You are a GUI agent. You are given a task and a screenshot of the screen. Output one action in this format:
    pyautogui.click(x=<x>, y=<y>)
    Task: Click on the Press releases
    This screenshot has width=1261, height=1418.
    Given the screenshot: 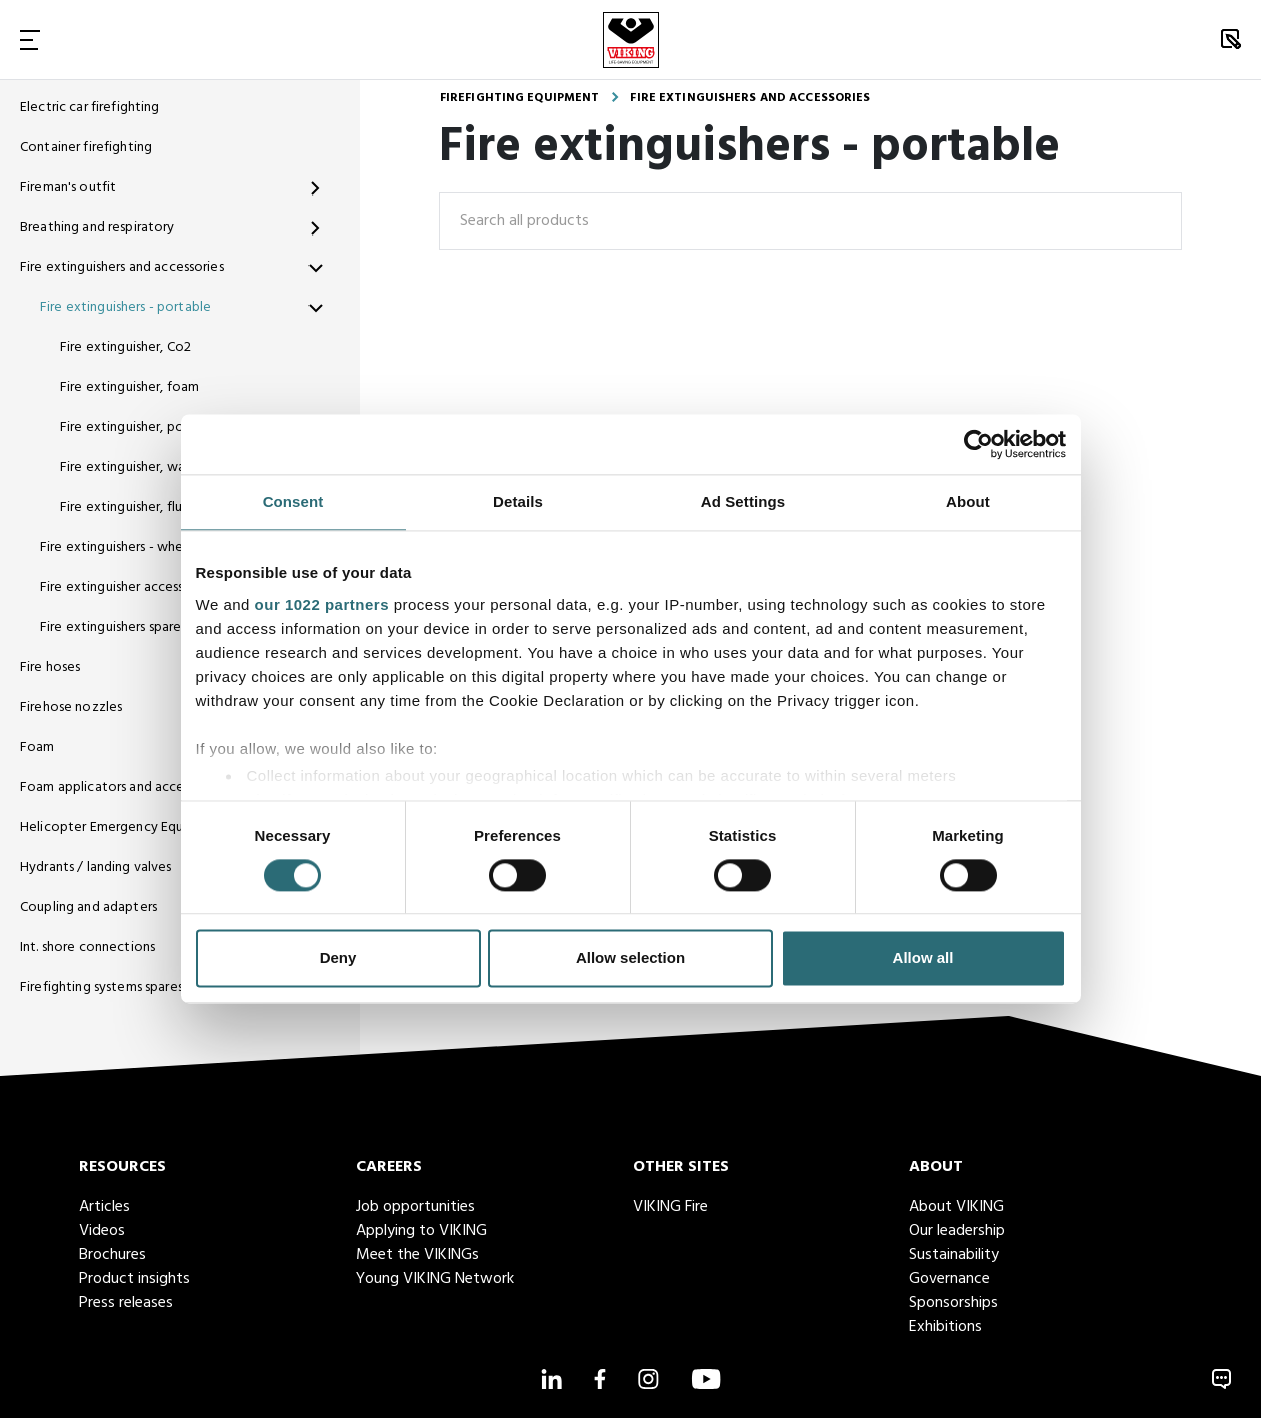 What is the action you would take?
    pyautogui.click(x=126, y=1303)
    